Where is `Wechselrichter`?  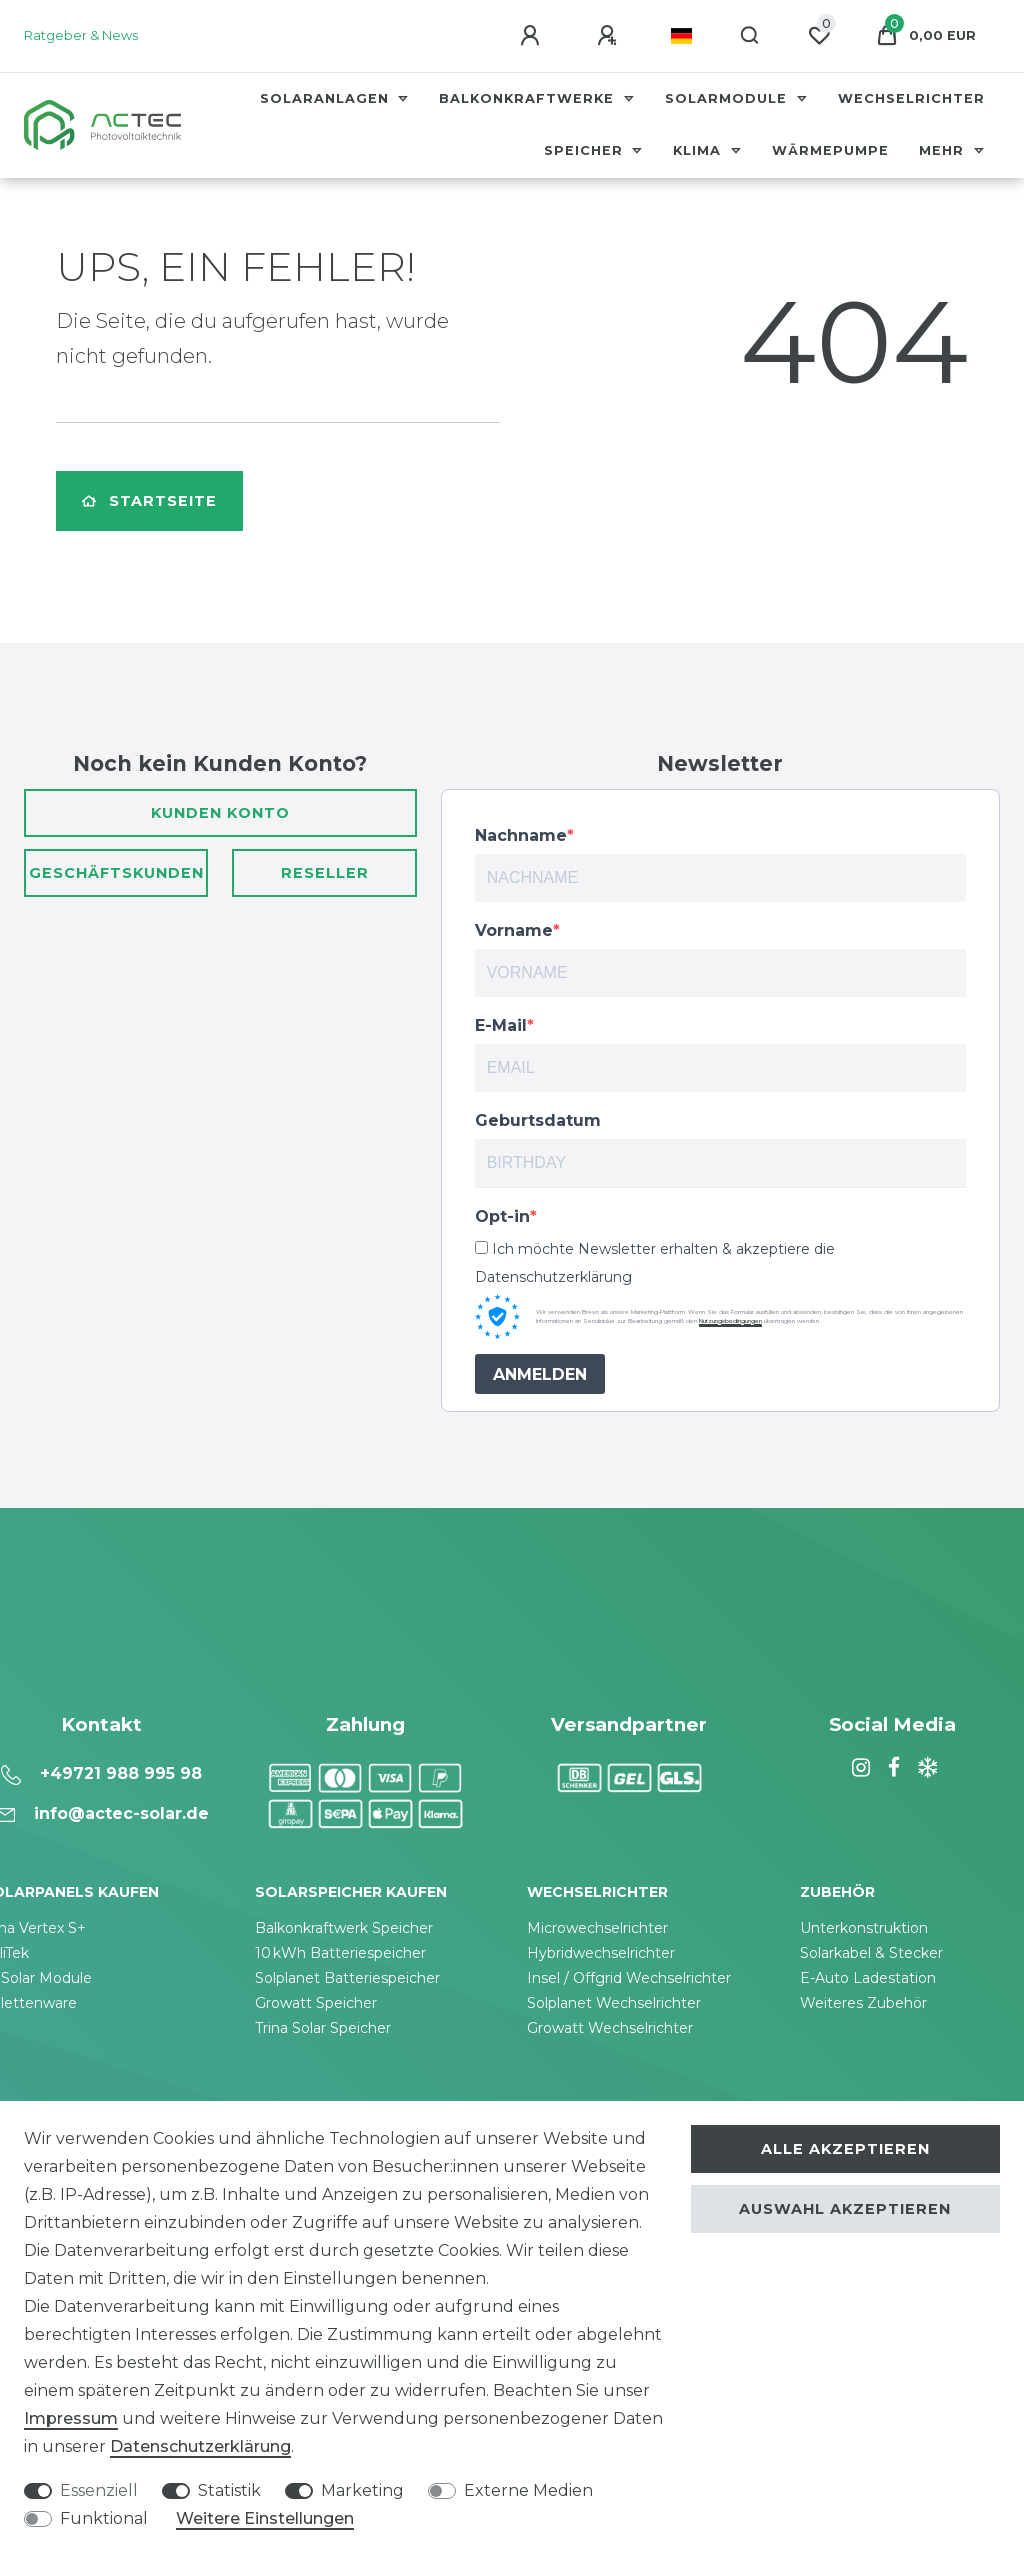 Wechselrichter is located at coordinates (911, 98).